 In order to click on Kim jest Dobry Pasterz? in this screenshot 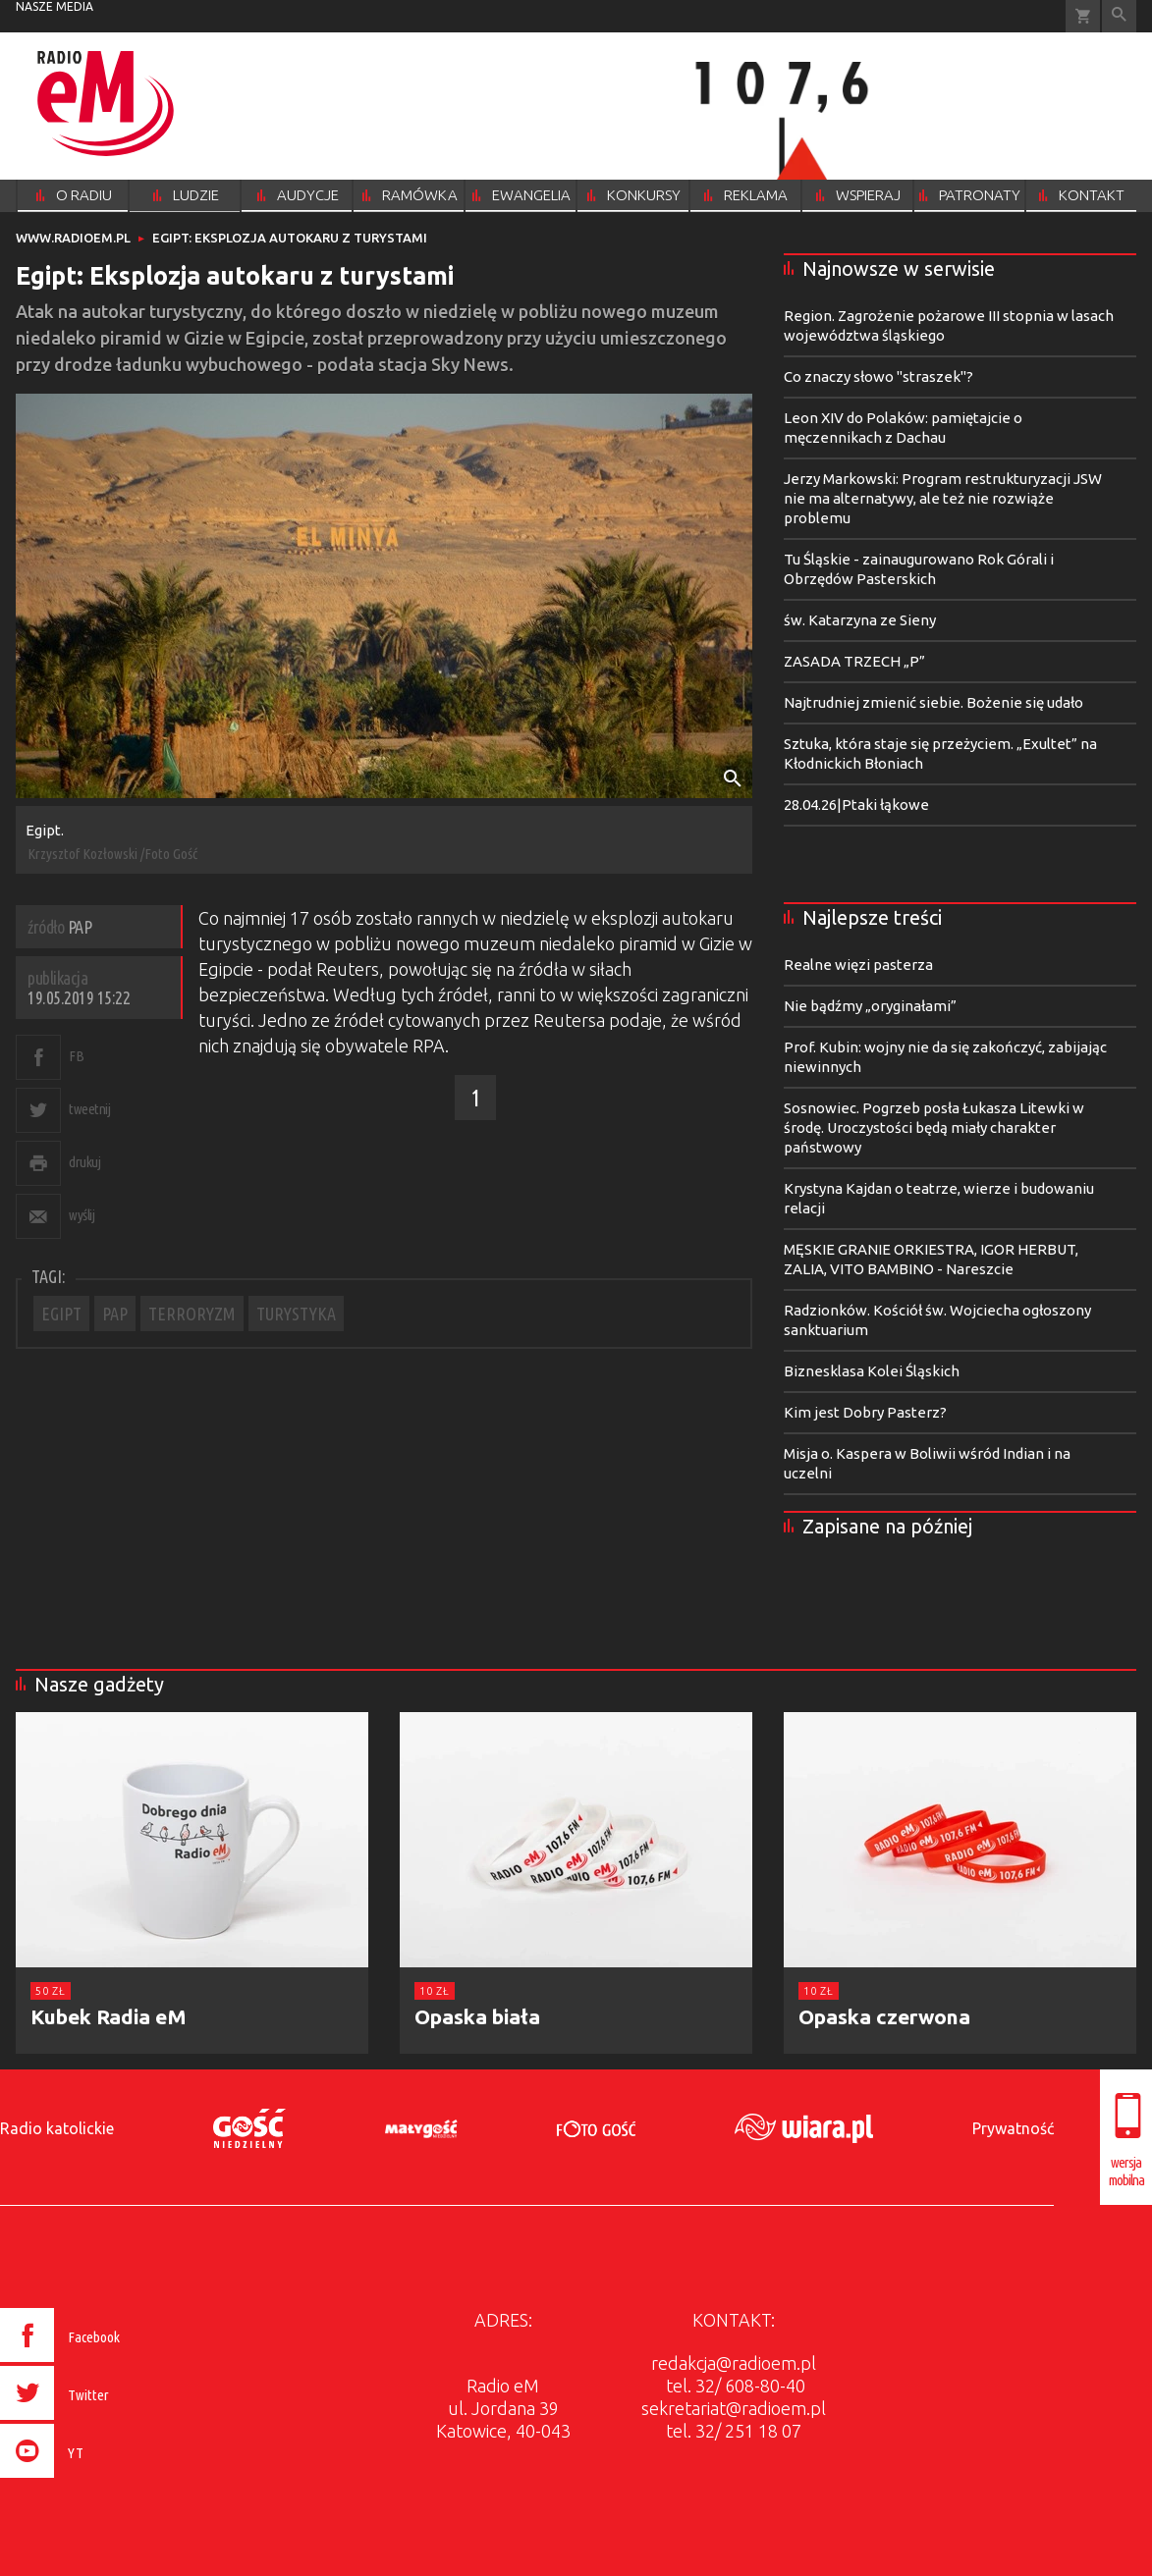, I will do `click(865, 1412)`.